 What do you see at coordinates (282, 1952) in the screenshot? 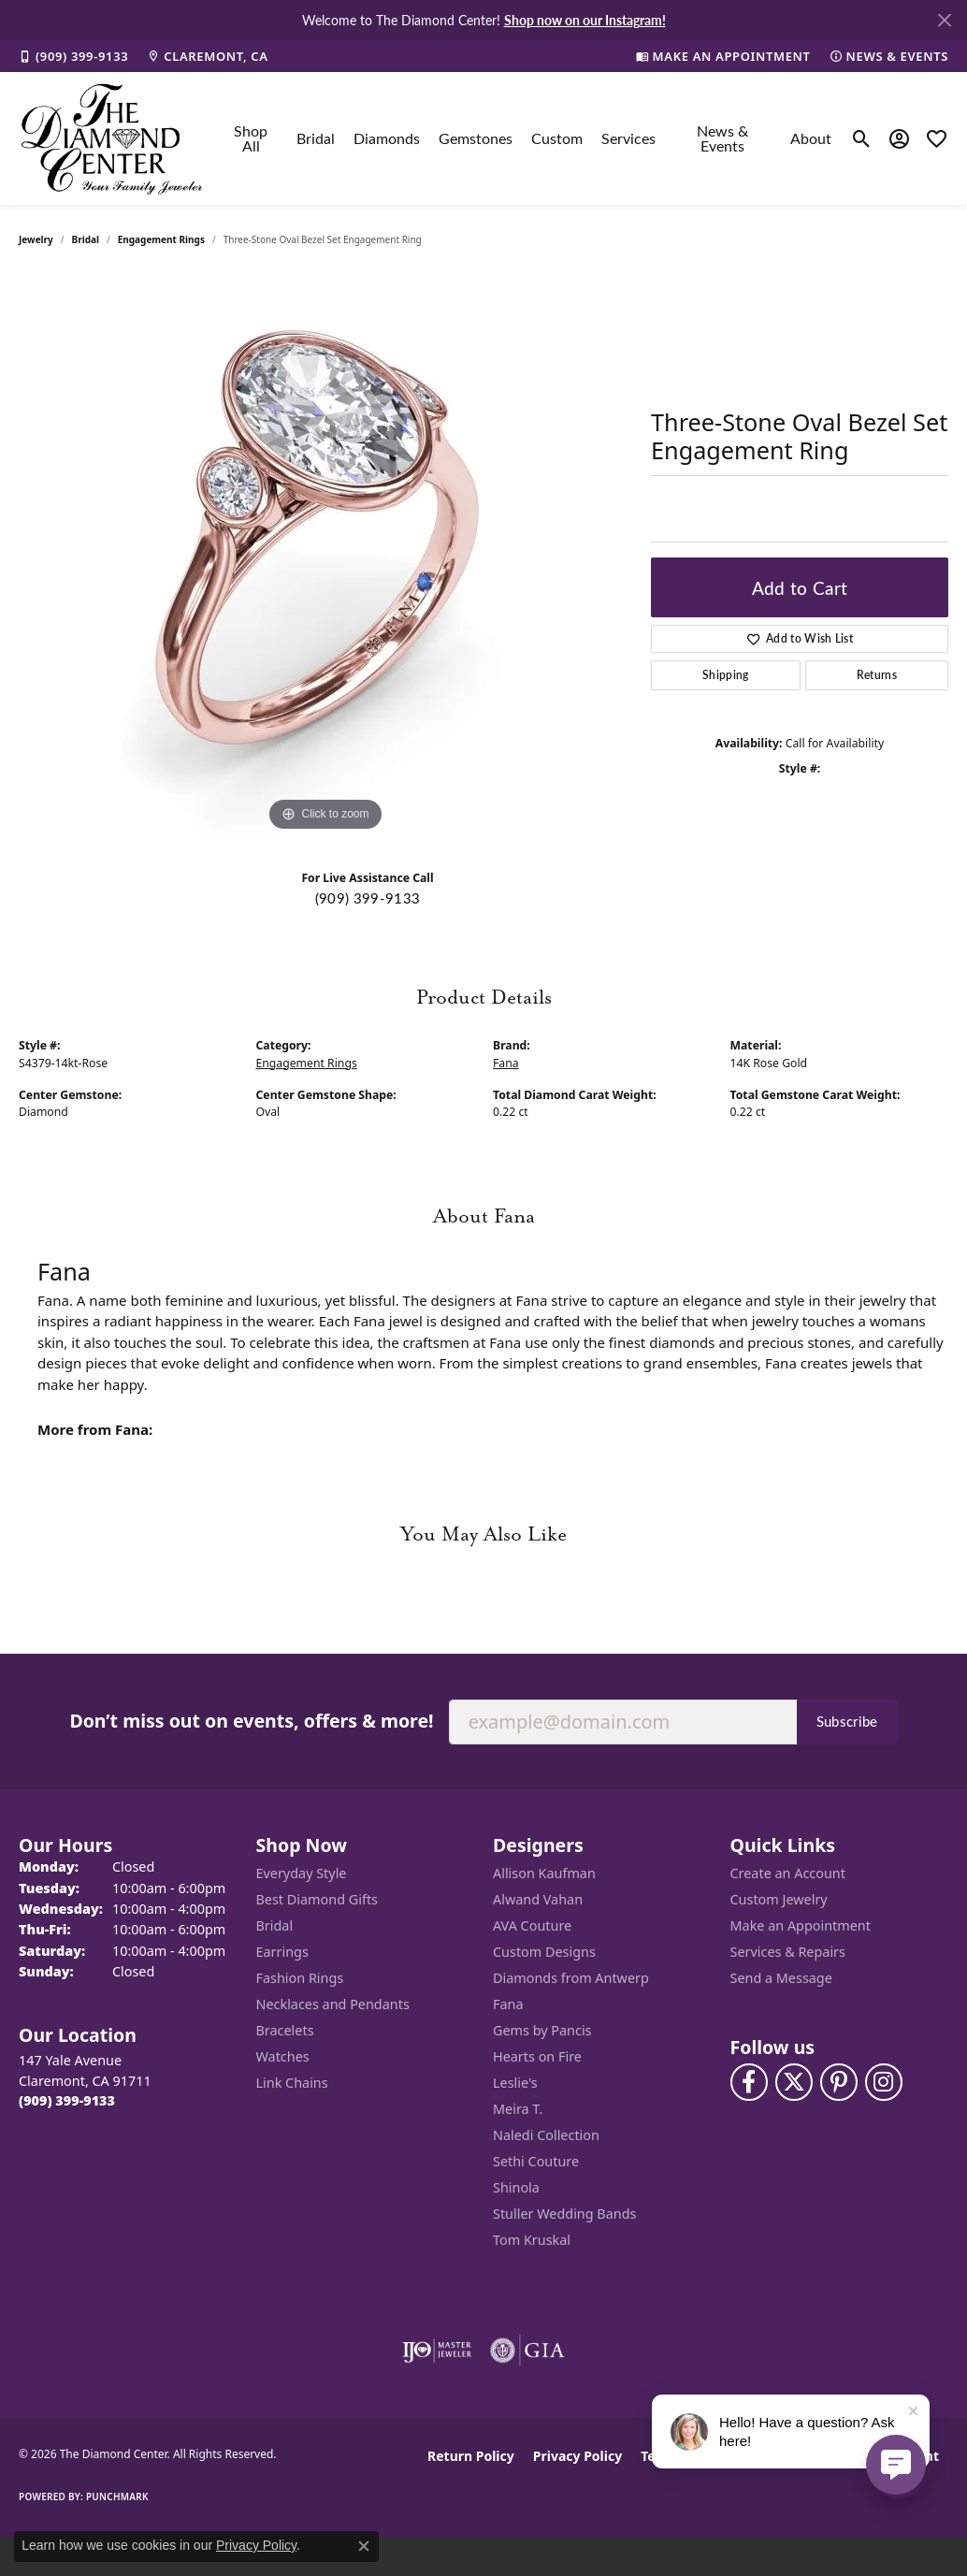
I see `Earrings [menuitem]` at bounding box center [282, 1952].